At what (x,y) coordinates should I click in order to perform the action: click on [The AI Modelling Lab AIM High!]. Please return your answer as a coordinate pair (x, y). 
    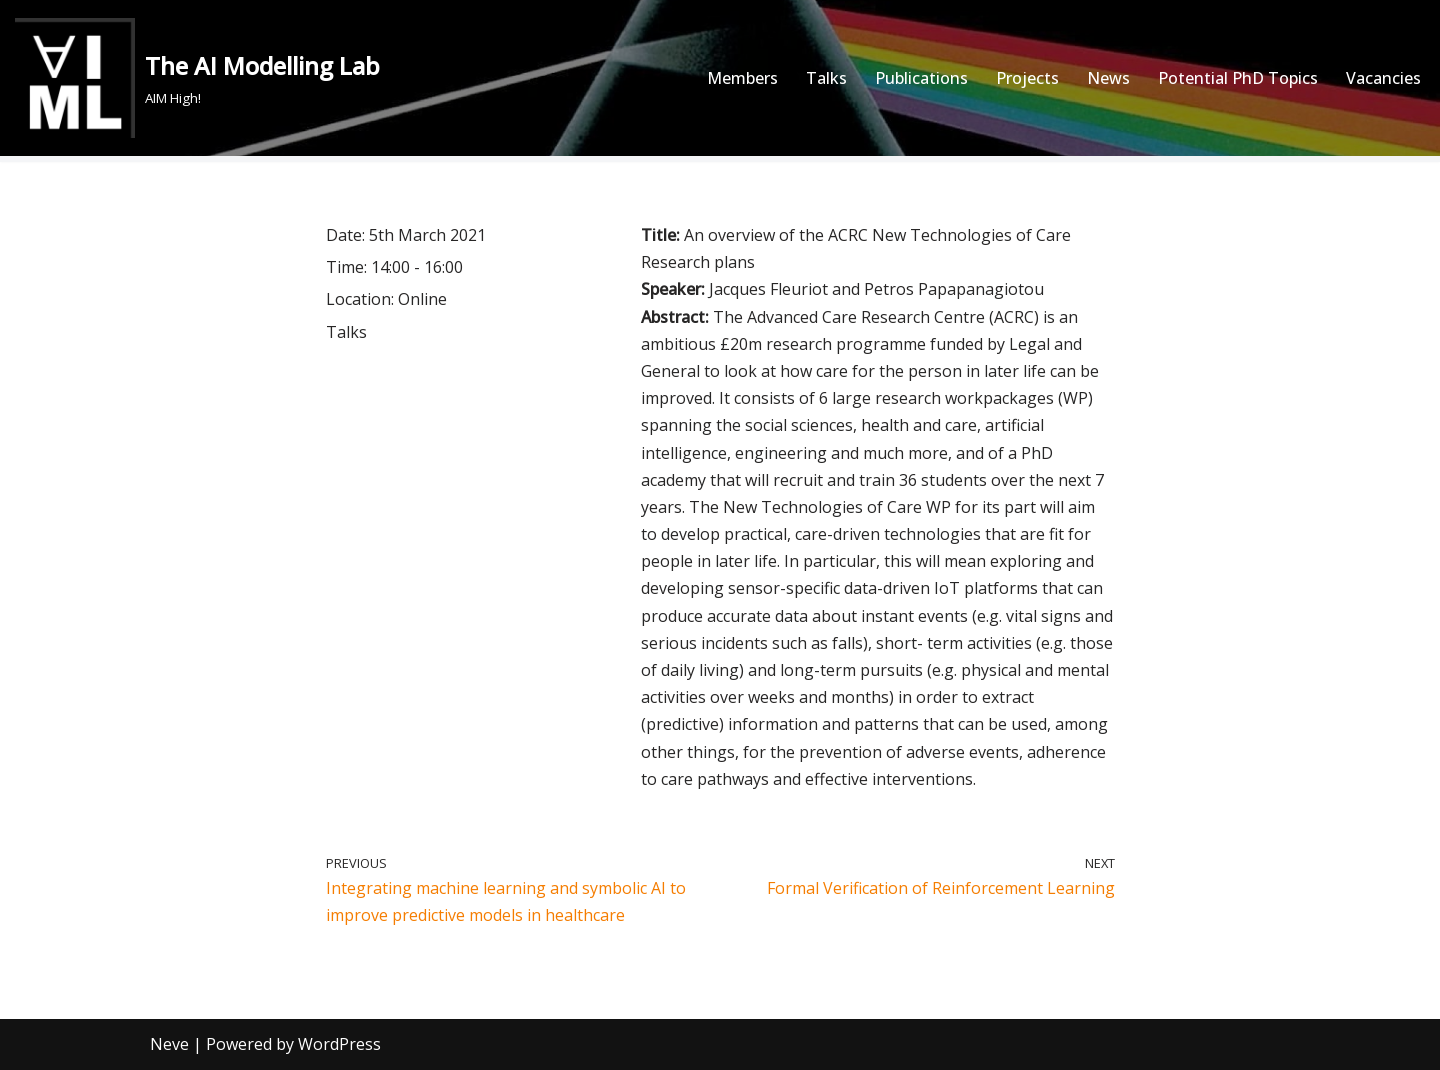
    Looking at the image, I should click on (197, 78).